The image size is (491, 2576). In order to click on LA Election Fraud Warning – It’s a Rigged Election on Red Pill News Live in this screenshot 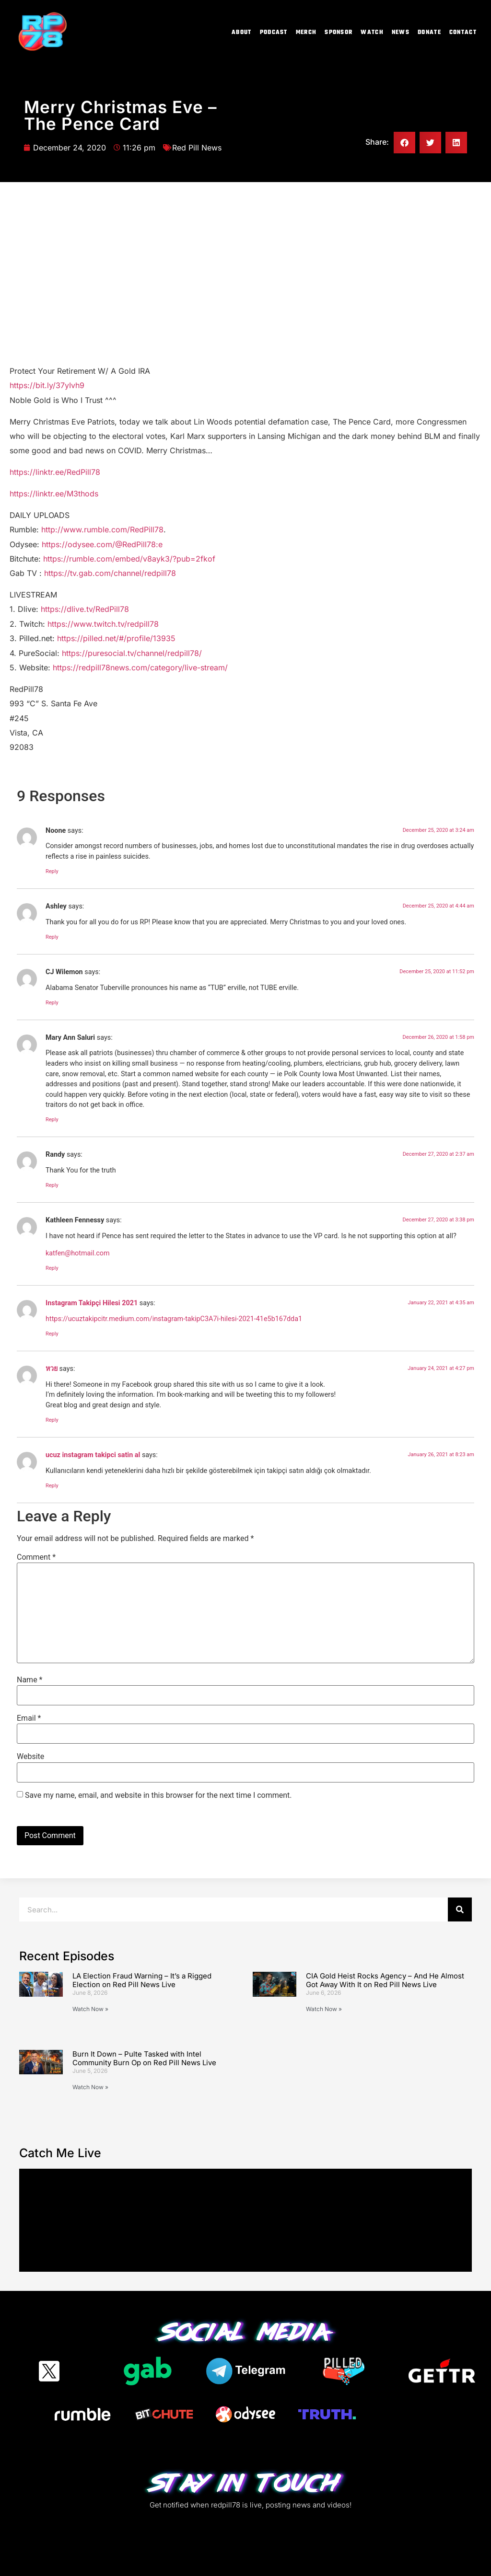, I will do `click(141, 1980)`.